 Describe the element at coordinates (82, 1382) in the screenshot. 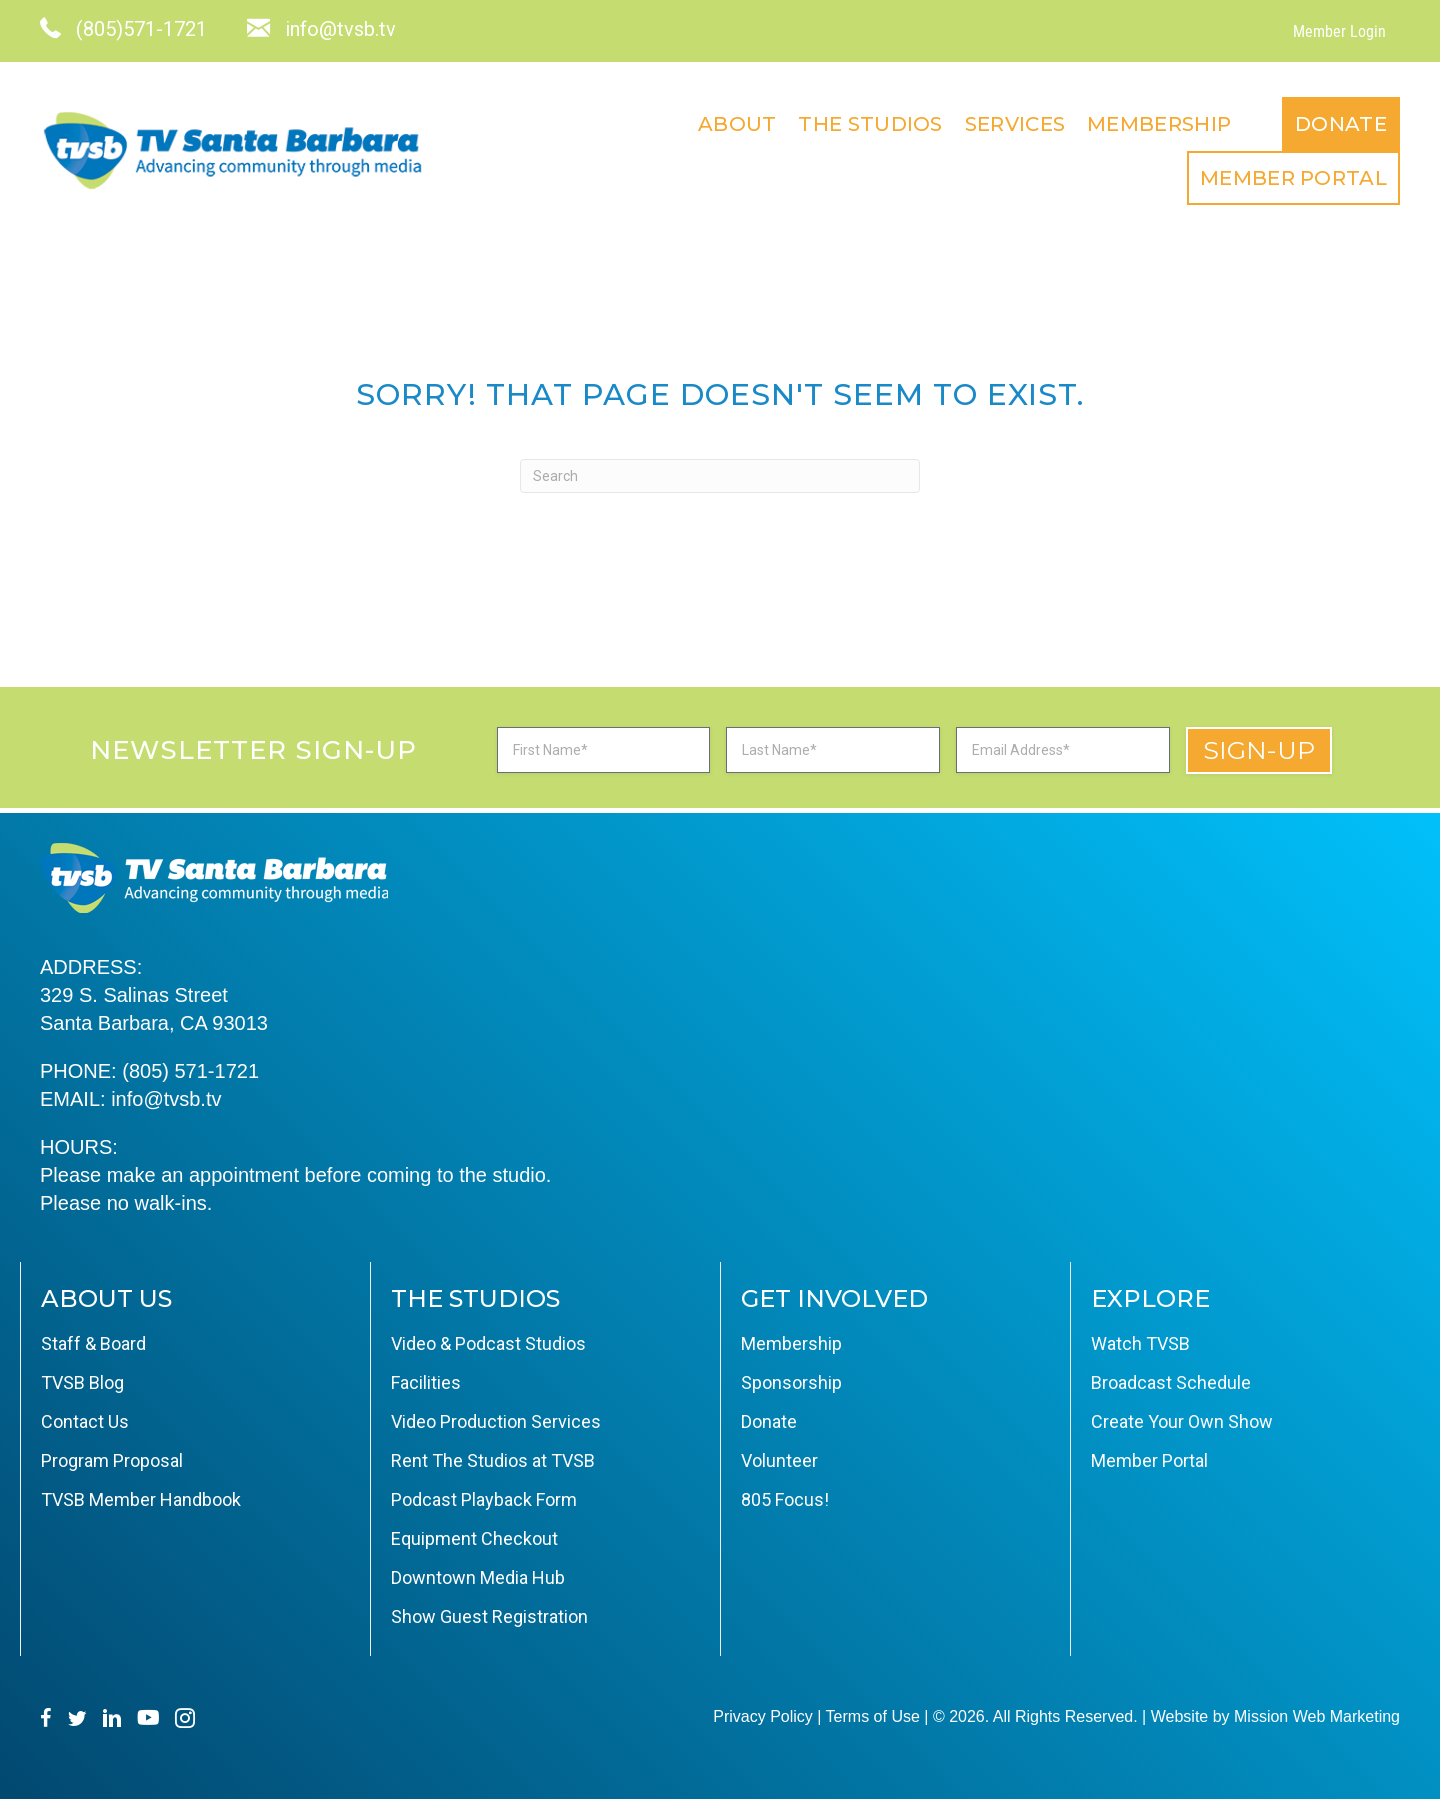

I see `TVSB Blog` at that location.